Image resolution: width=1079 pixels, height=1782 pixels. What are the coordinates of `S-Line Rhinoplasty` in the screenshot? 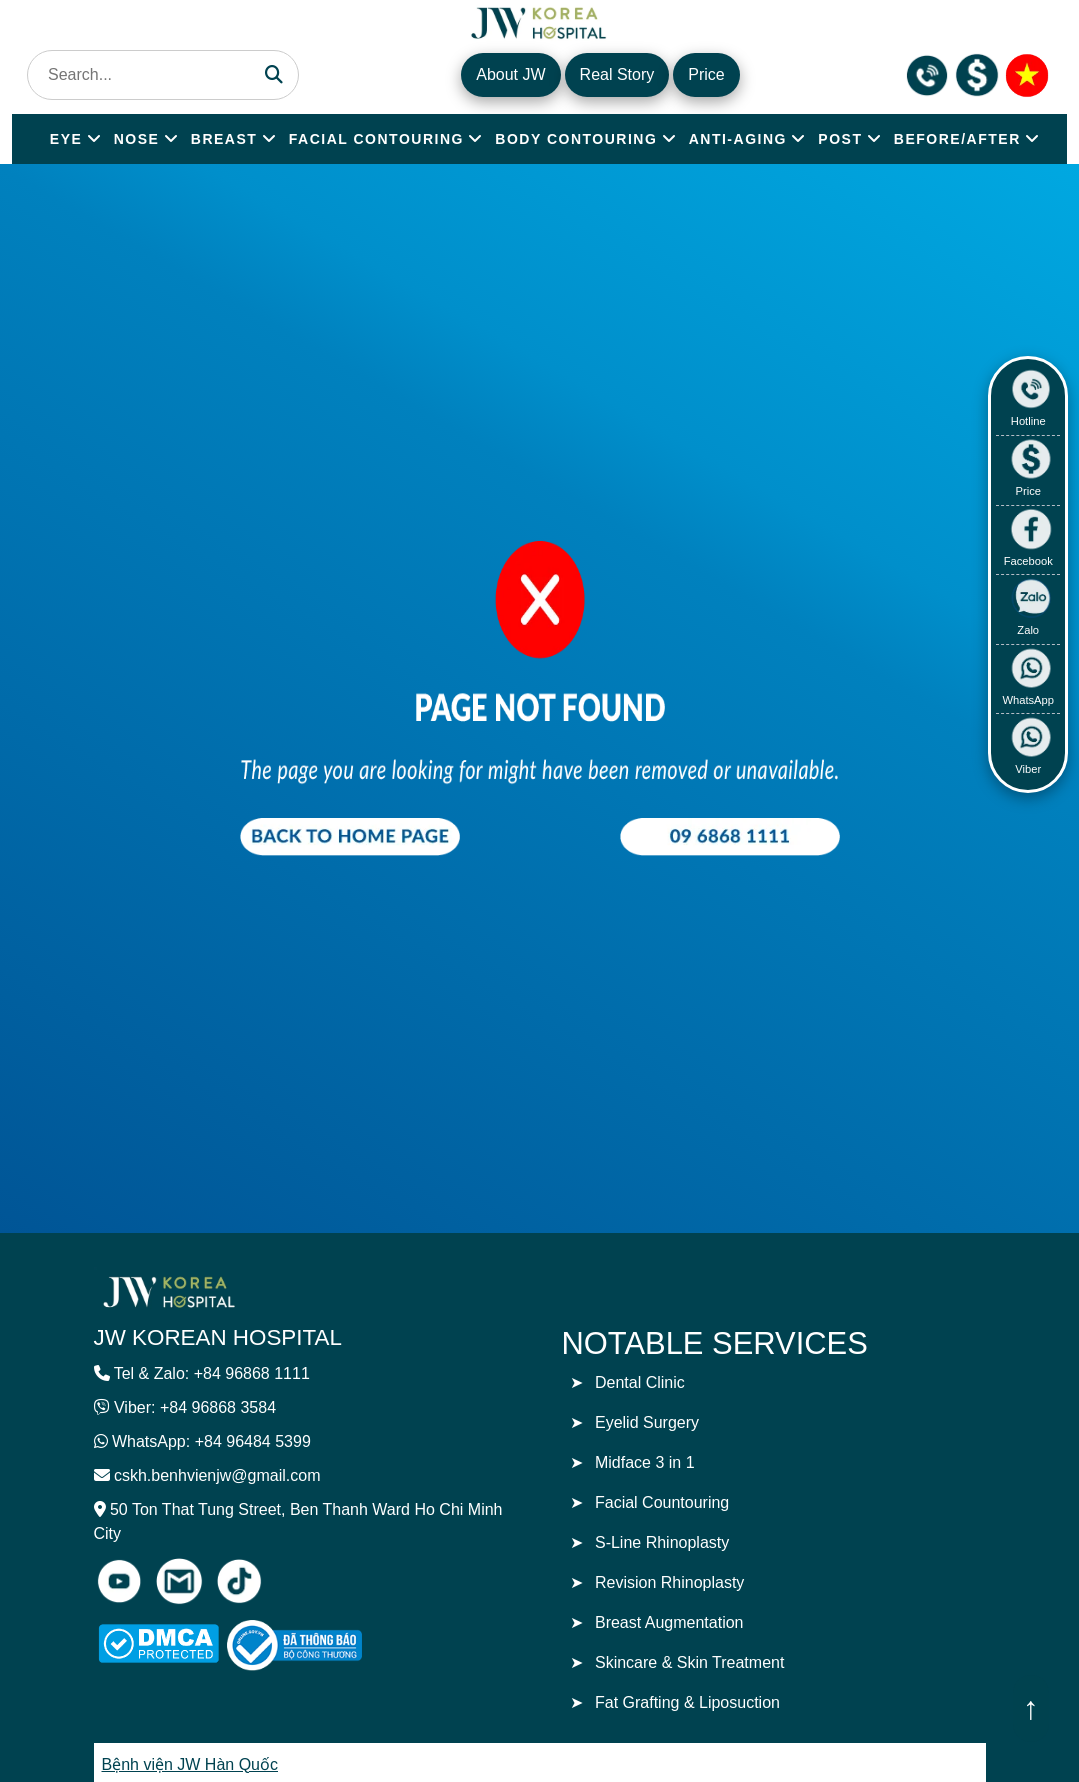 It's located at (662, 1542).